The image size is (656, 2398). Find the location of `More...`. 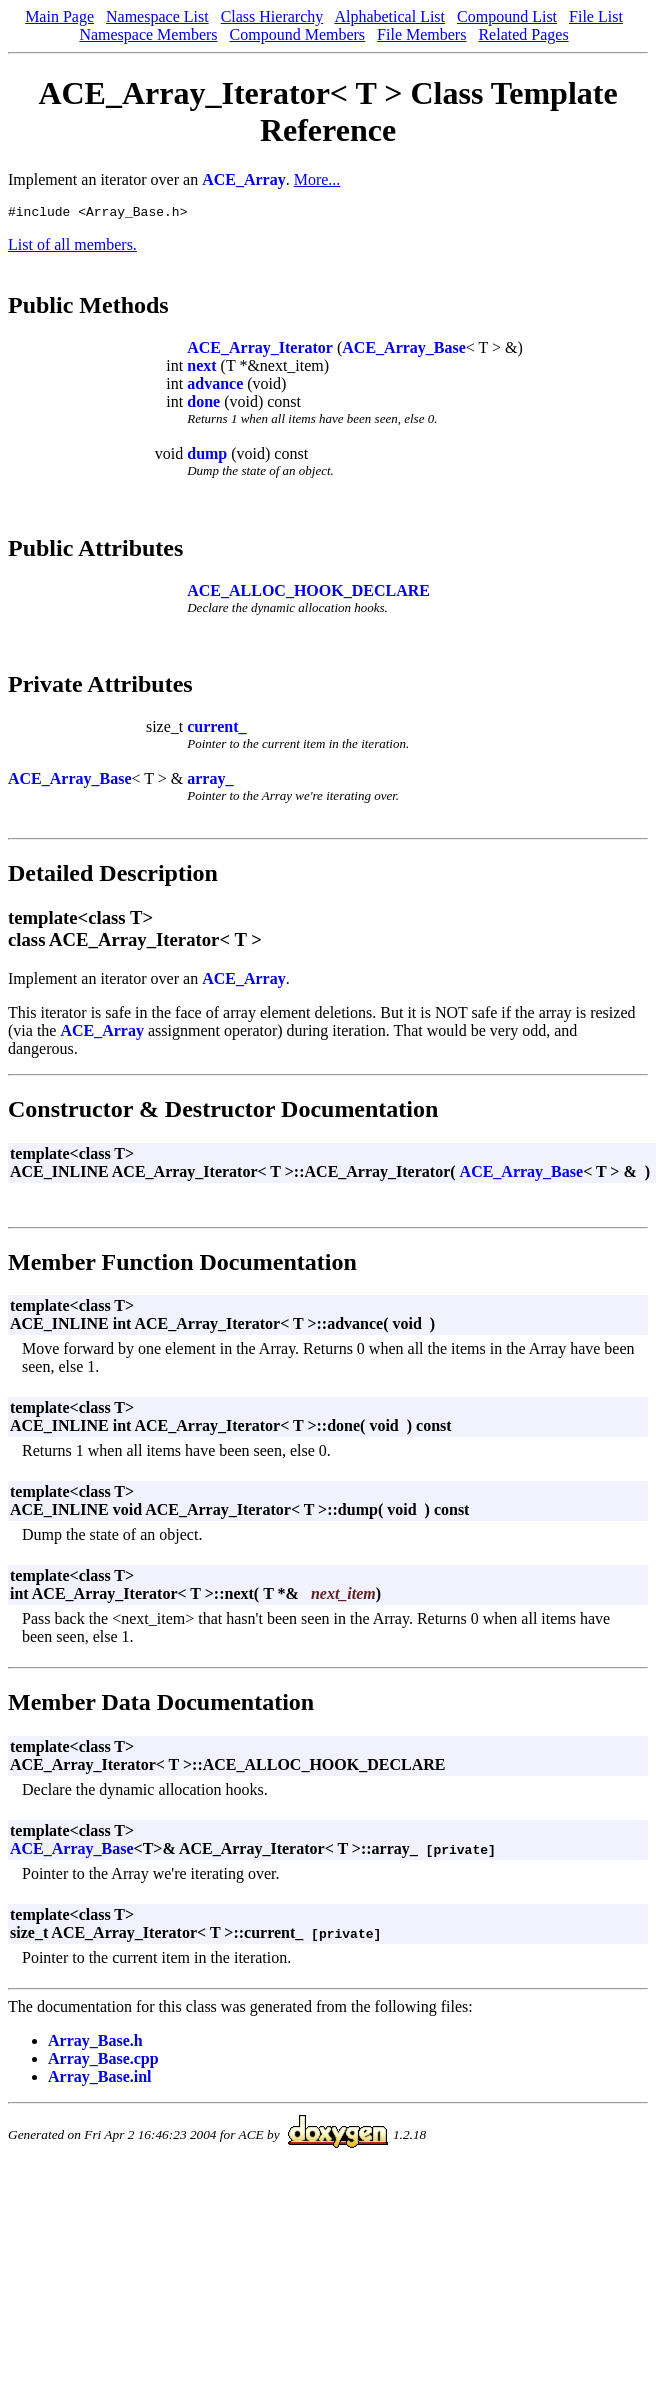

More... is located at coordinates (317, 179).